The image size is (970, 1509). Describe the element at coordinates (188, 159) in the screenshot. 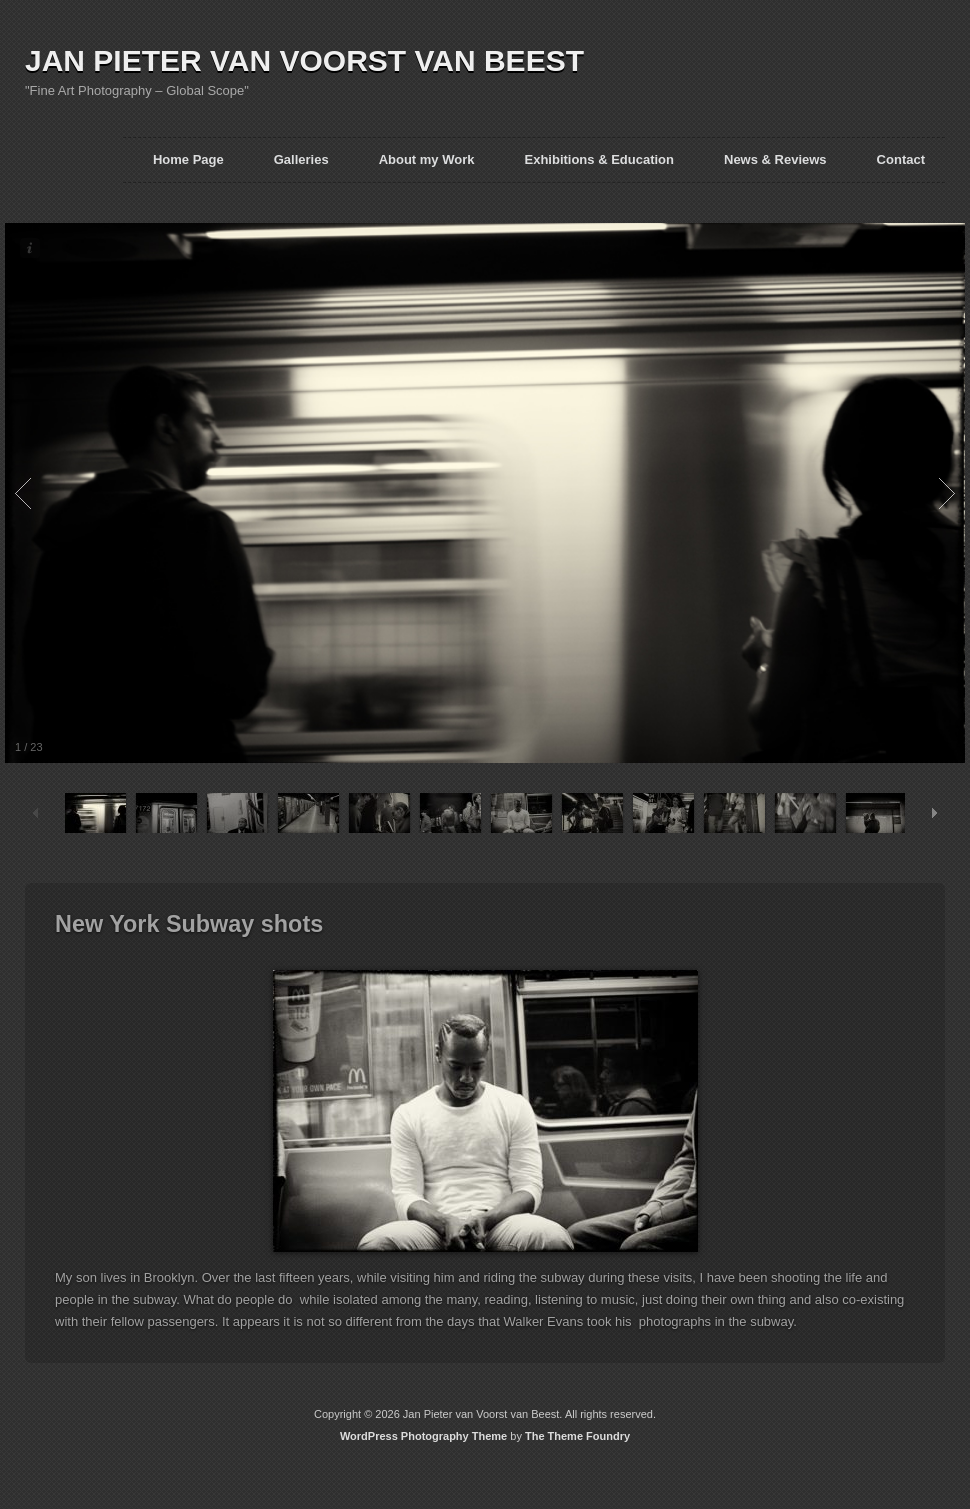

I see `Home Page` at that location.